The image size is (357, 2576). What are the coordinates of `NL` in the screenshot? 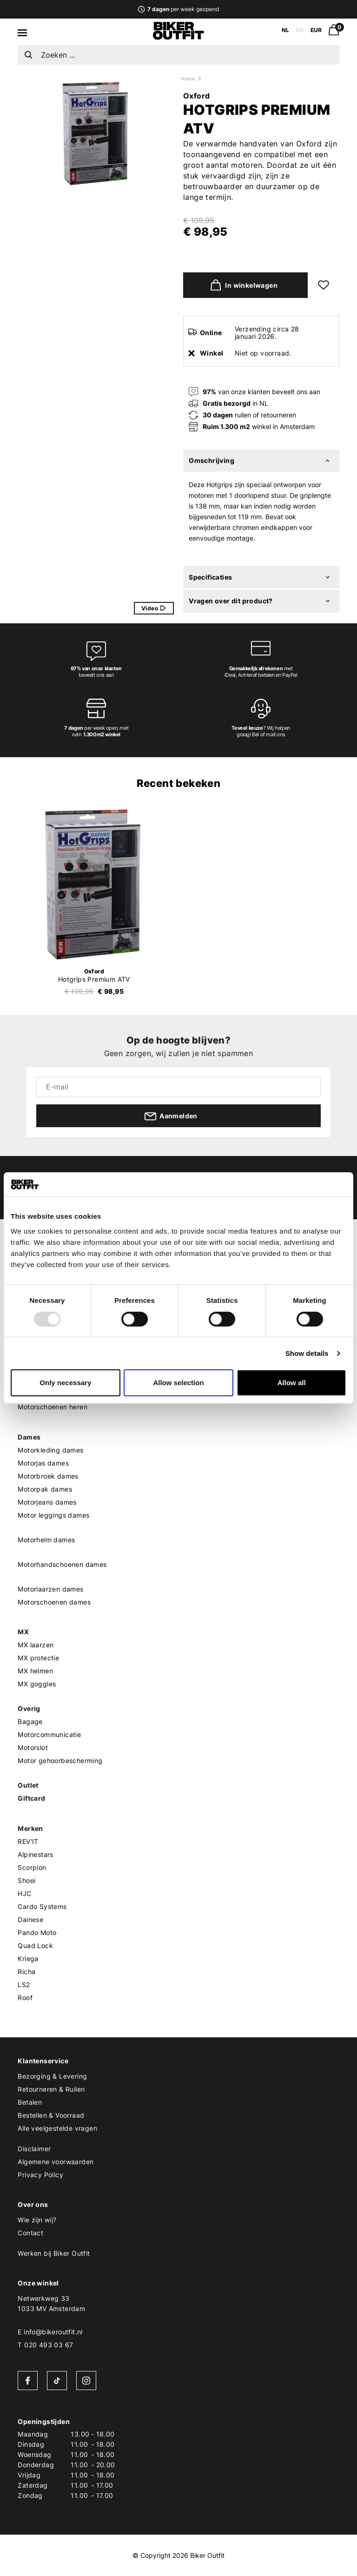 It's located at (285, 29).